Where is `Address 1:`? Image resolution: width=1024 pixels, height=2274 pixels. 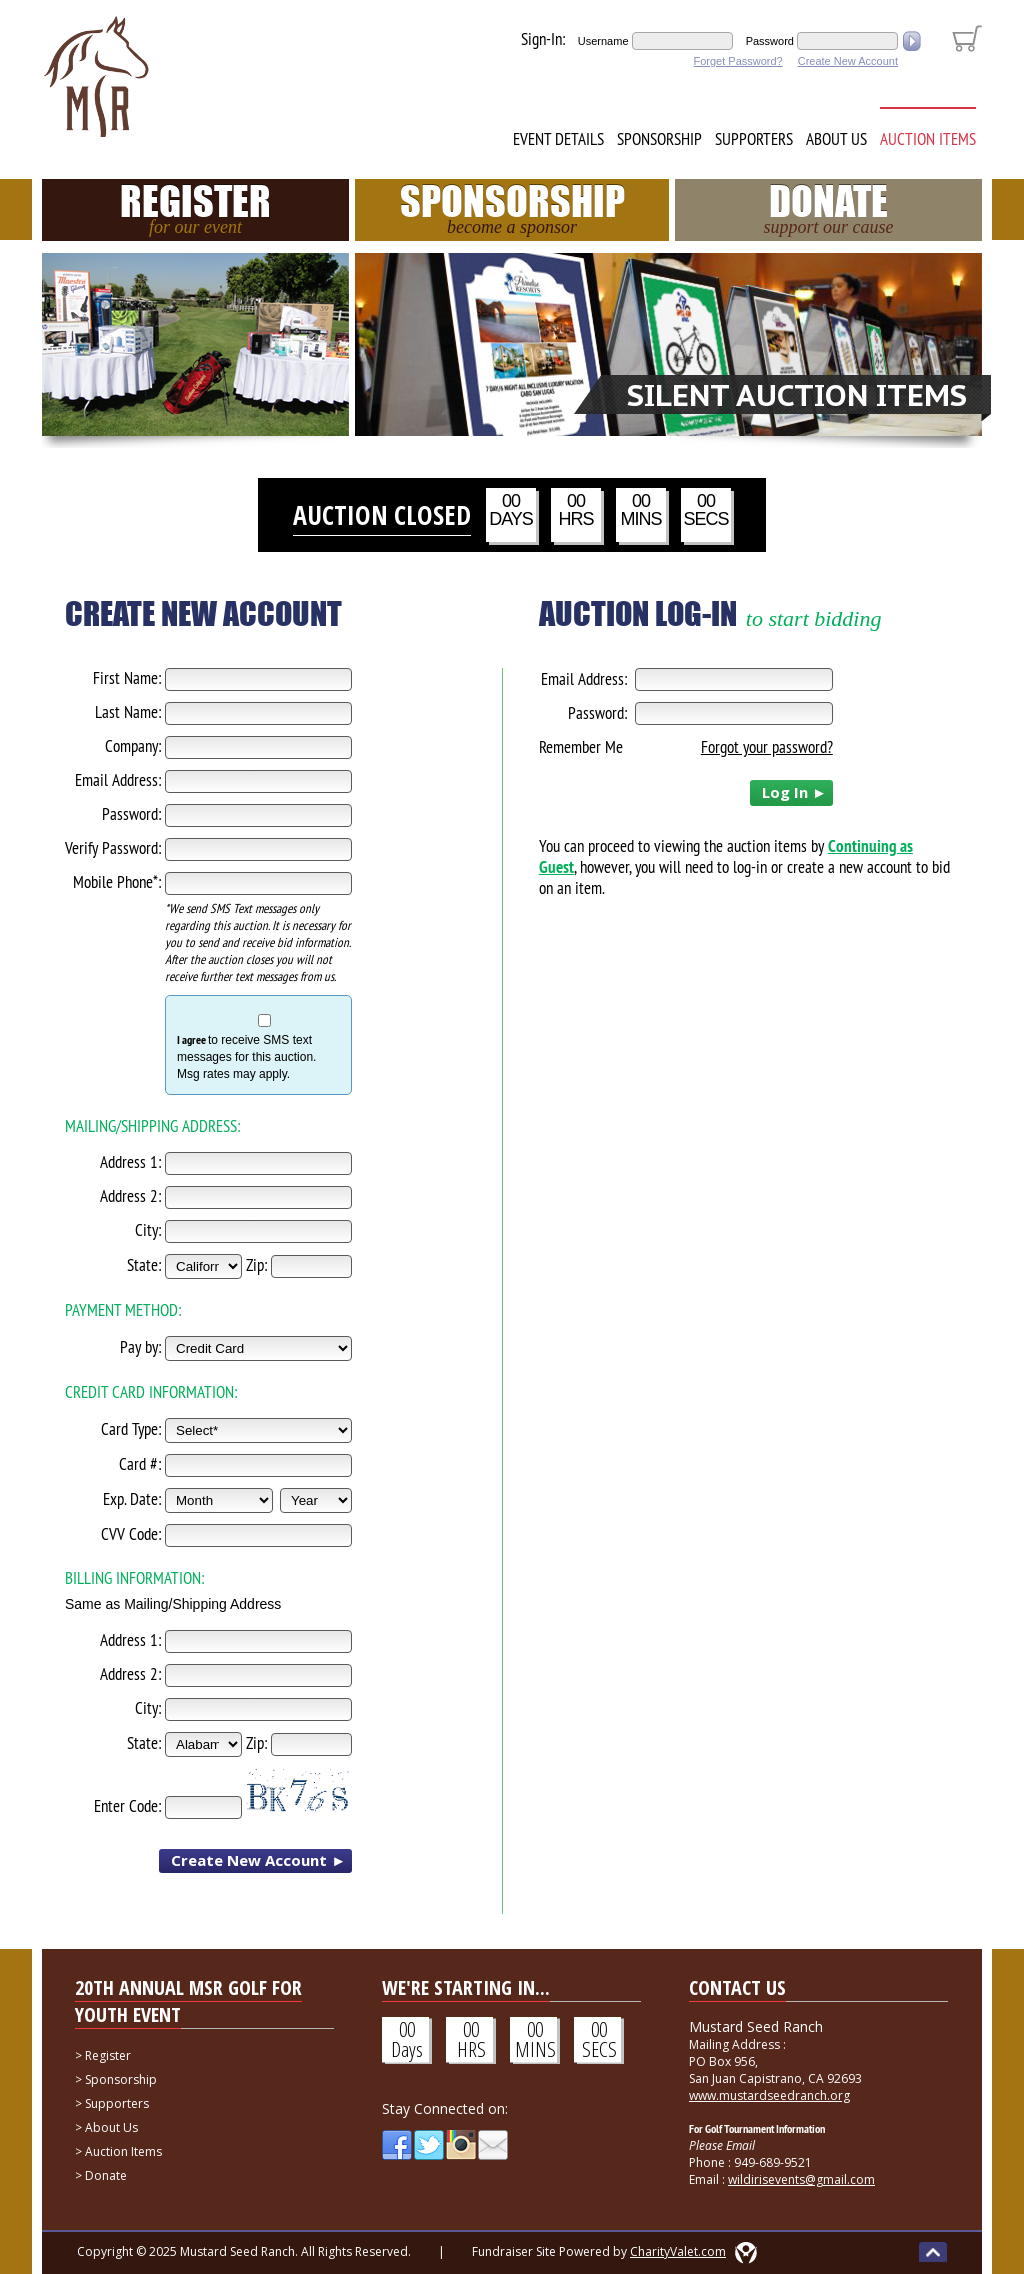
Address 1: is located at coordinates (130, 1162).